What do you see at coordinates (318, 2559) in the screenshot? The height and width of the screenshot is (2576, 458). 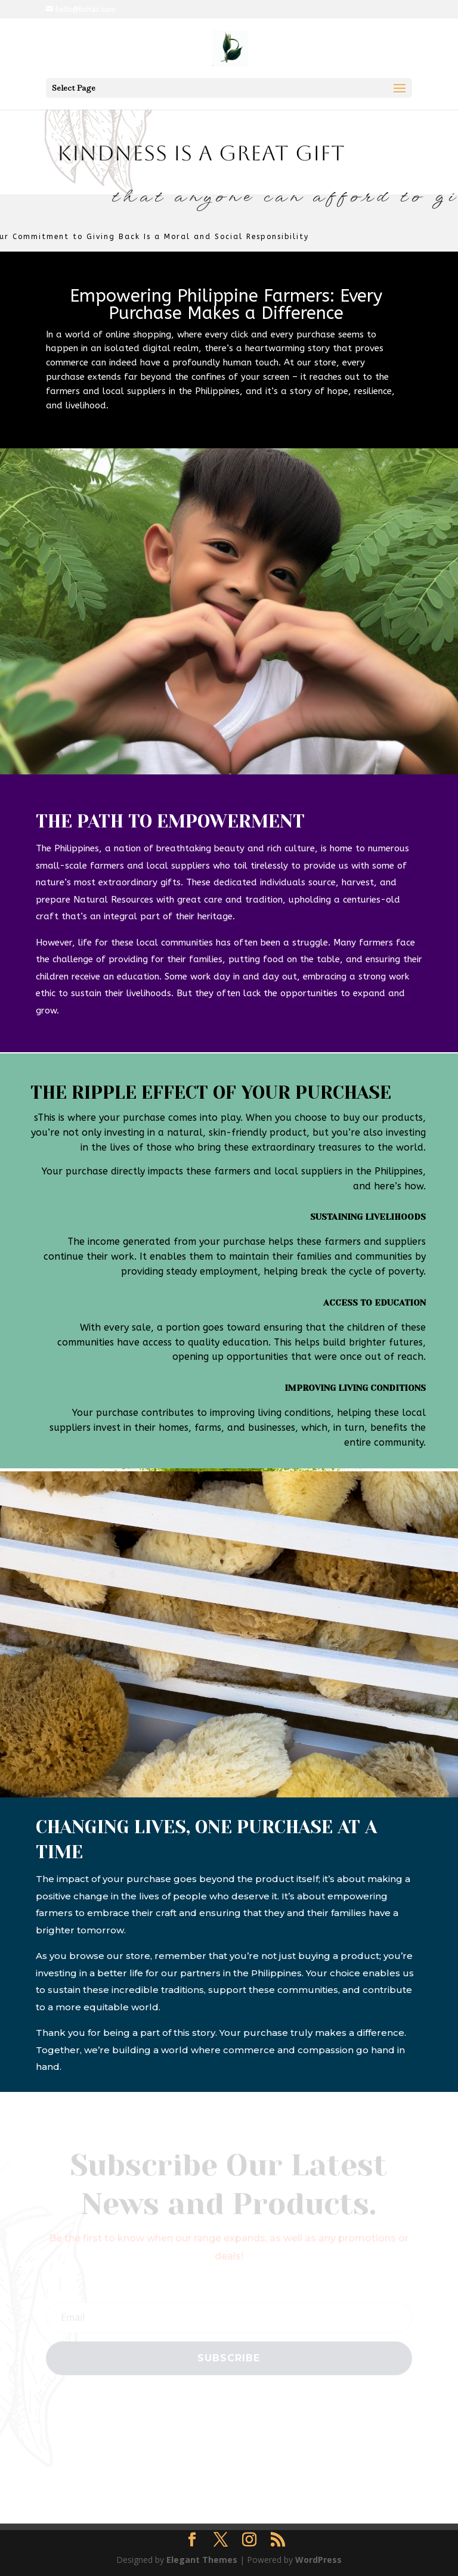 I see `WordPress` at bounding box center [318, 2559].